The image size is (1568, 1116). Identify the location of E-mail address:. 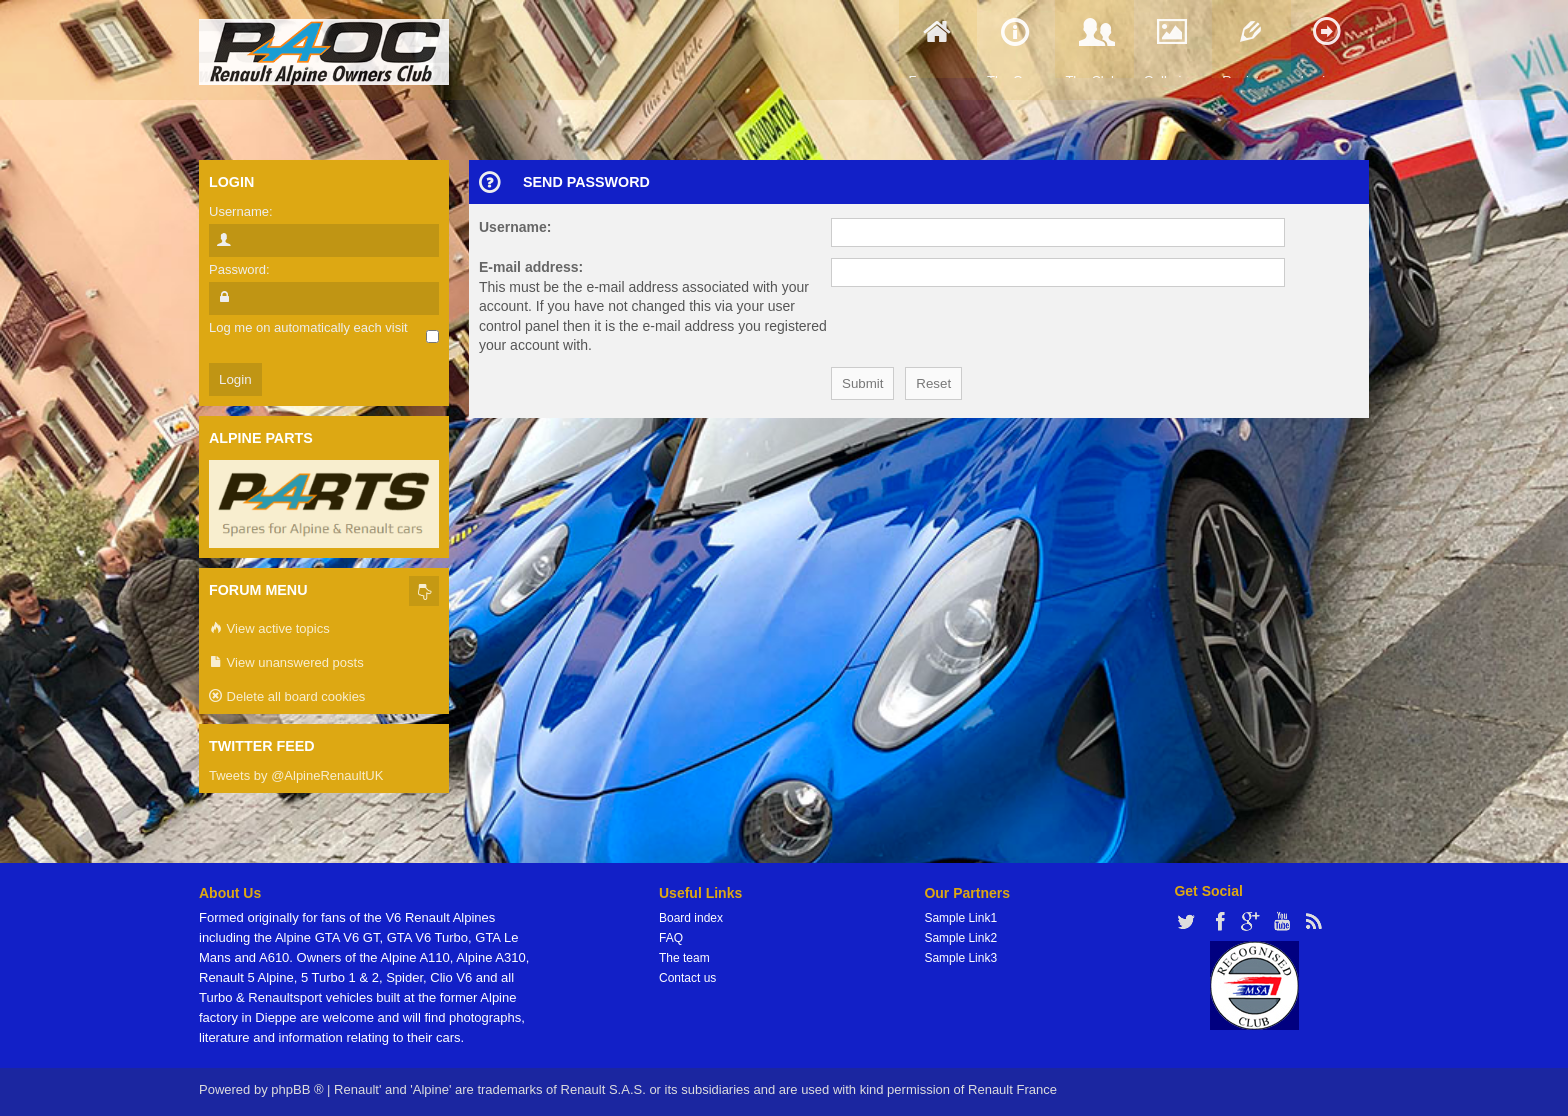
(531, 267).